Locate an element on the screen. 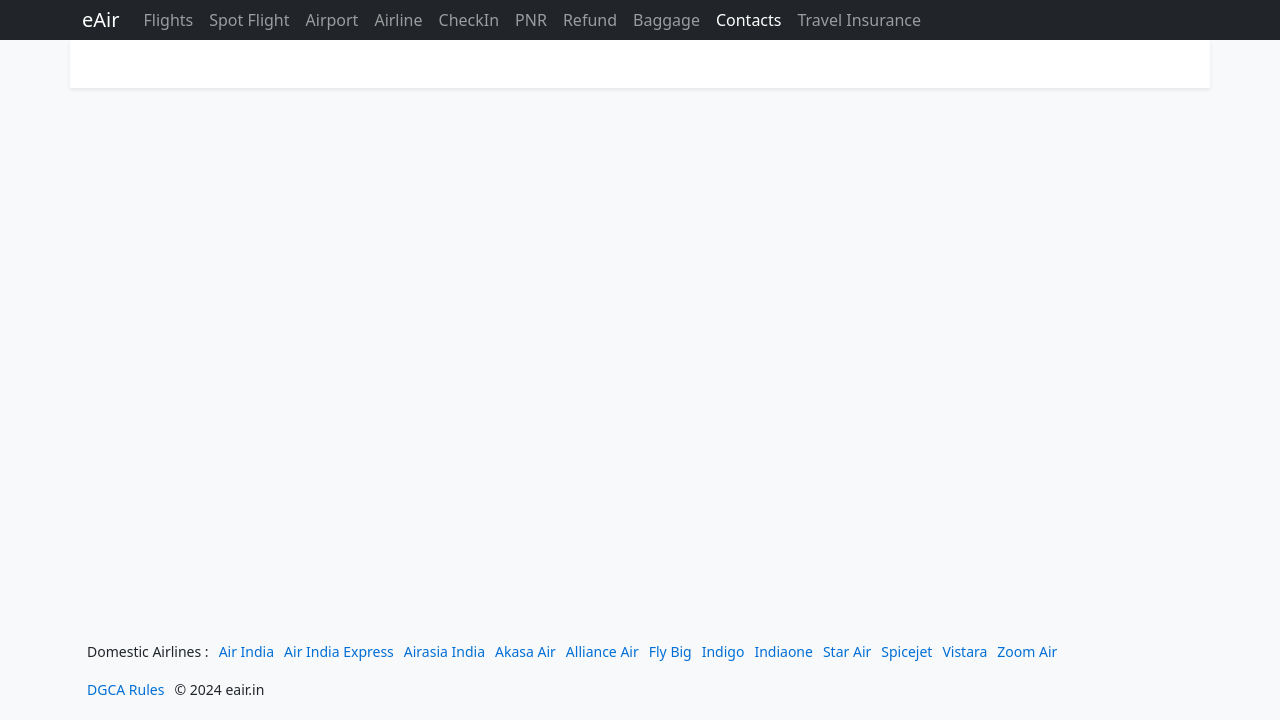 This screenshot has width=1280, height=720. Refund is located at coordinates (590, 20).